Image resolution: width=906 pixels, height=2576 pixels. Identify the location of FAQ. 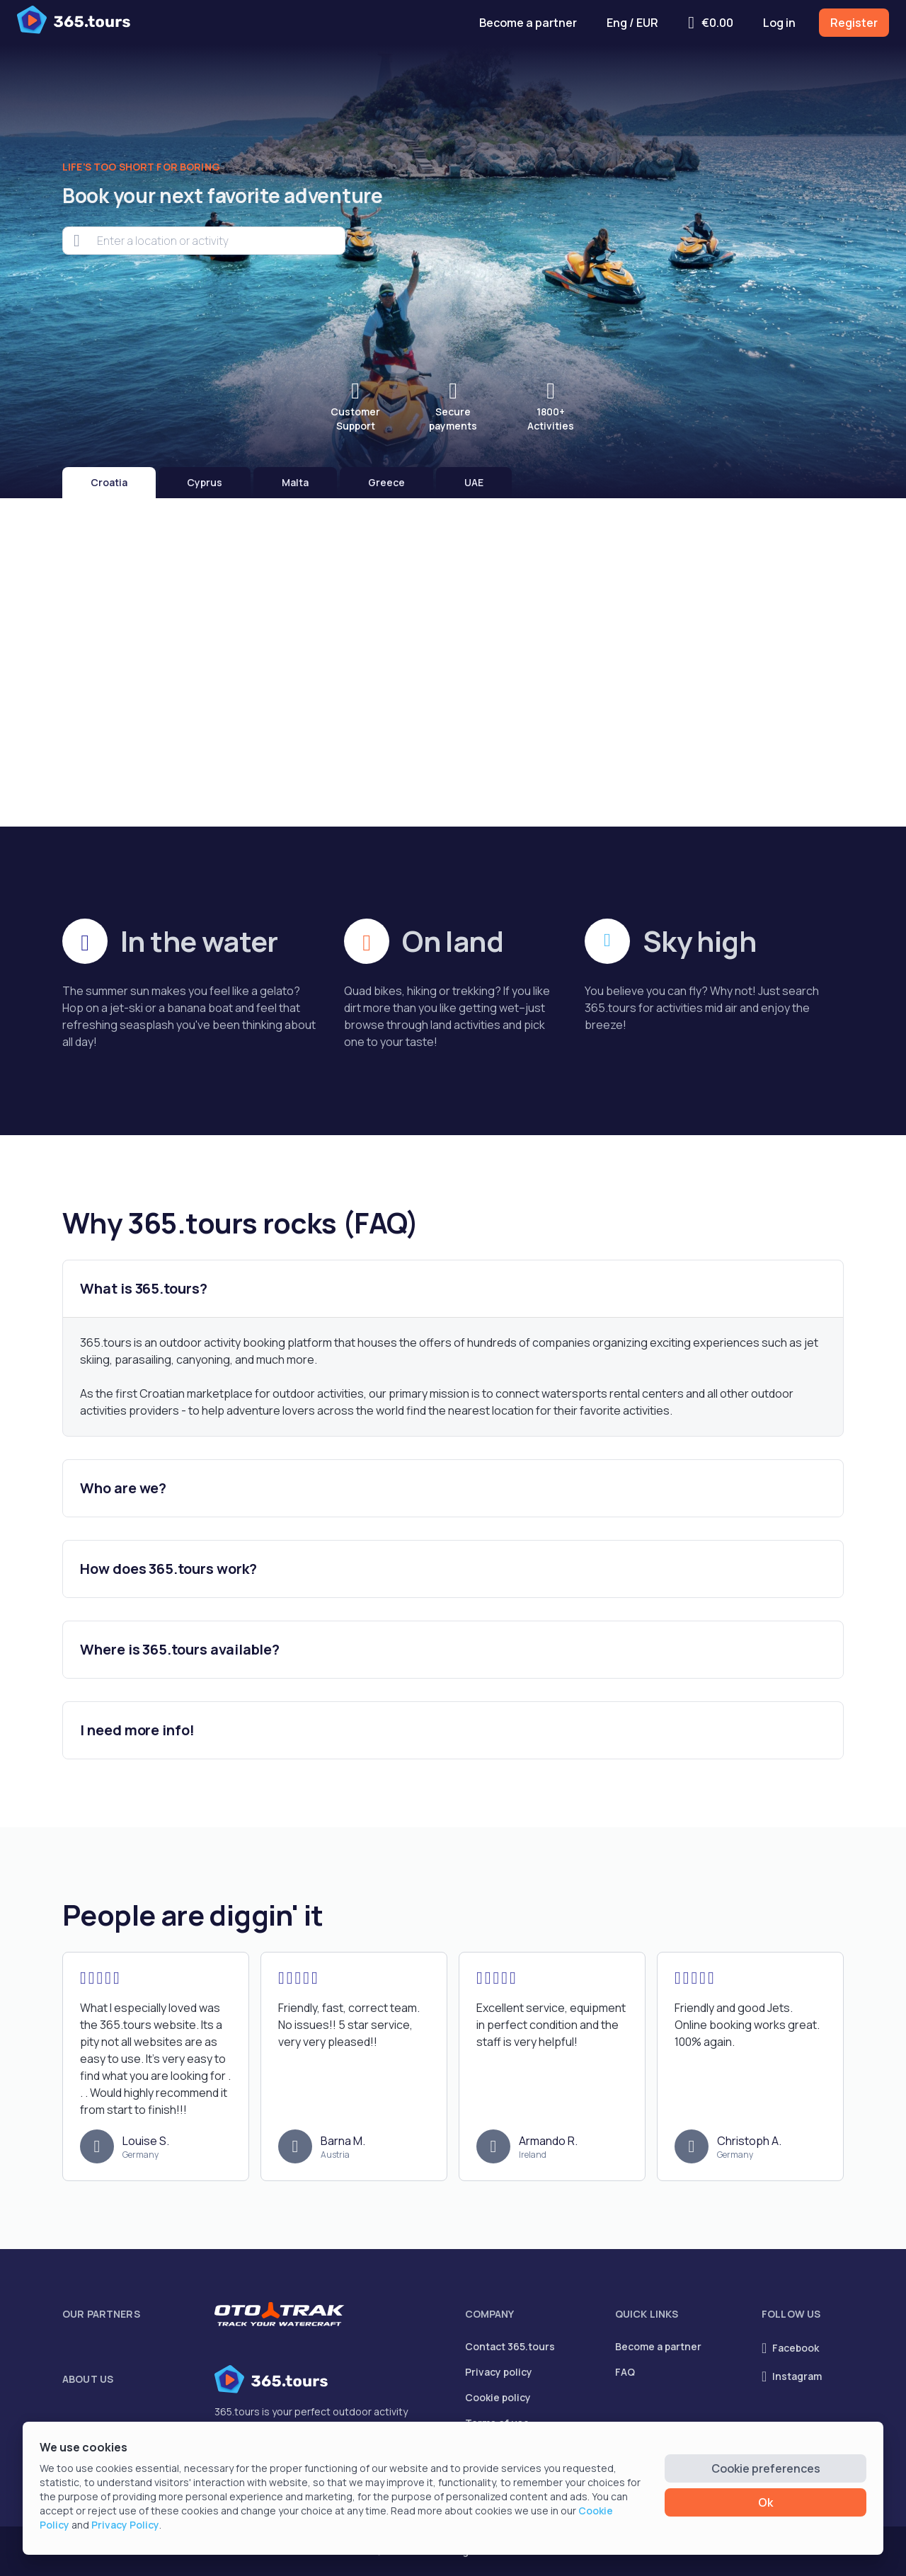
(625, 2372).